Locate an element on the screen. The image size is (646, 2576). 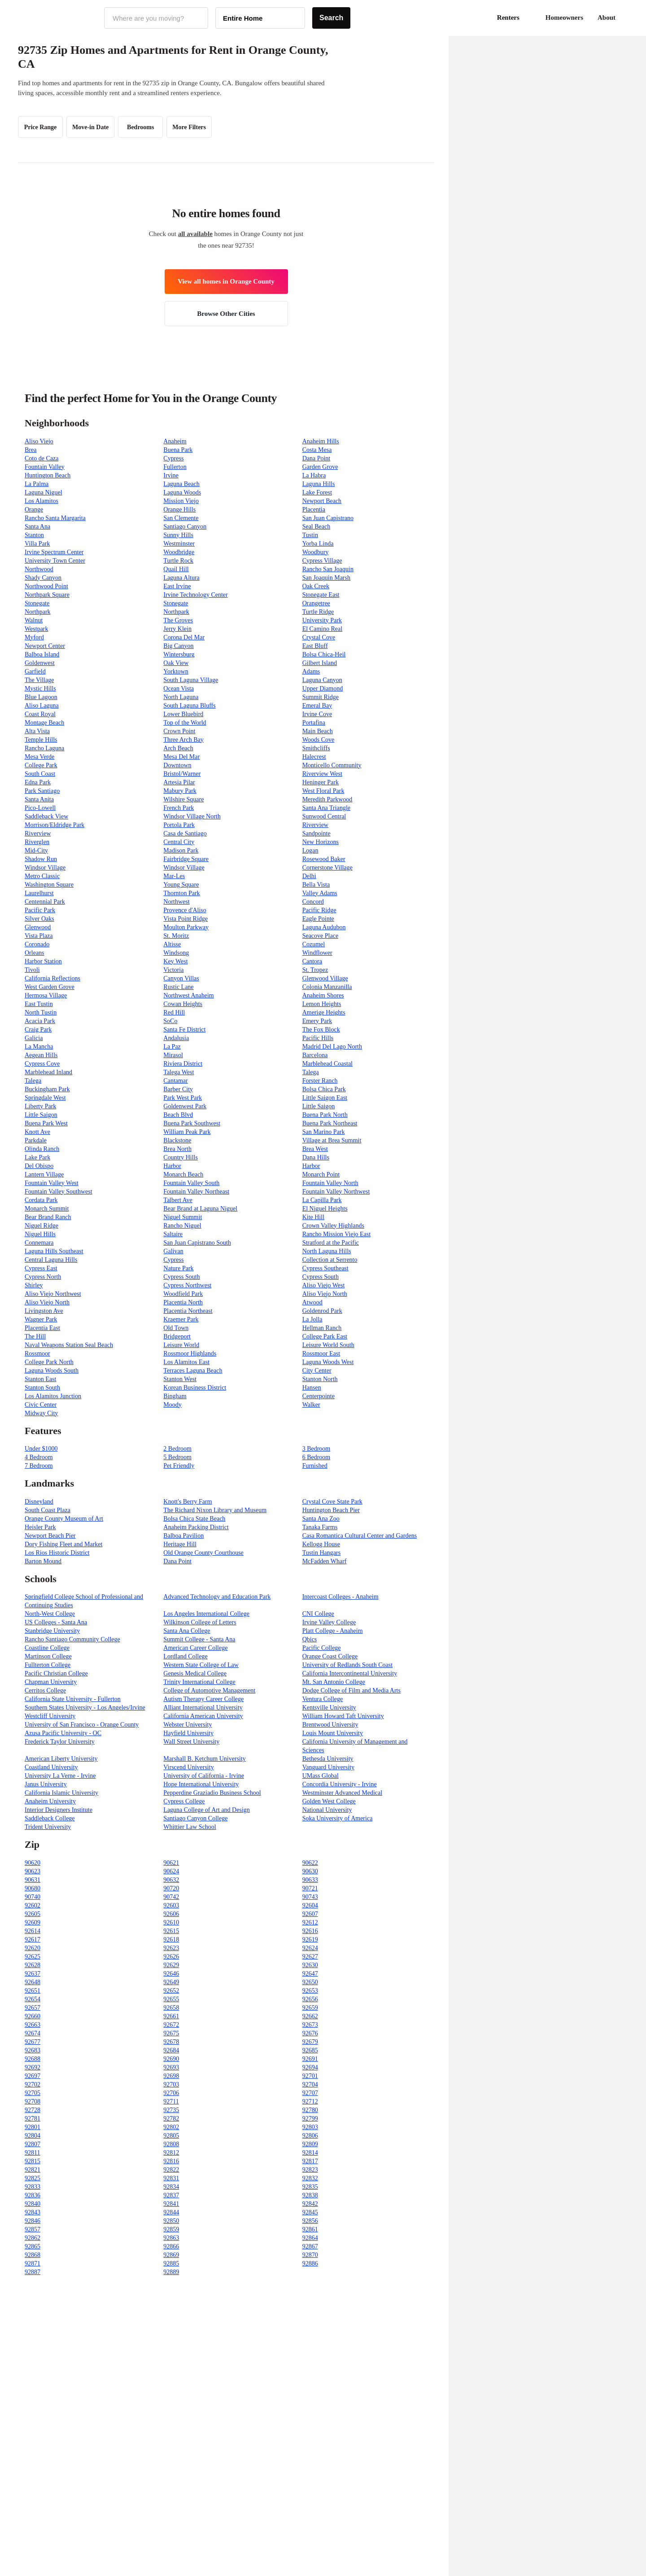
92885 is located at coordinates (171, 2263).